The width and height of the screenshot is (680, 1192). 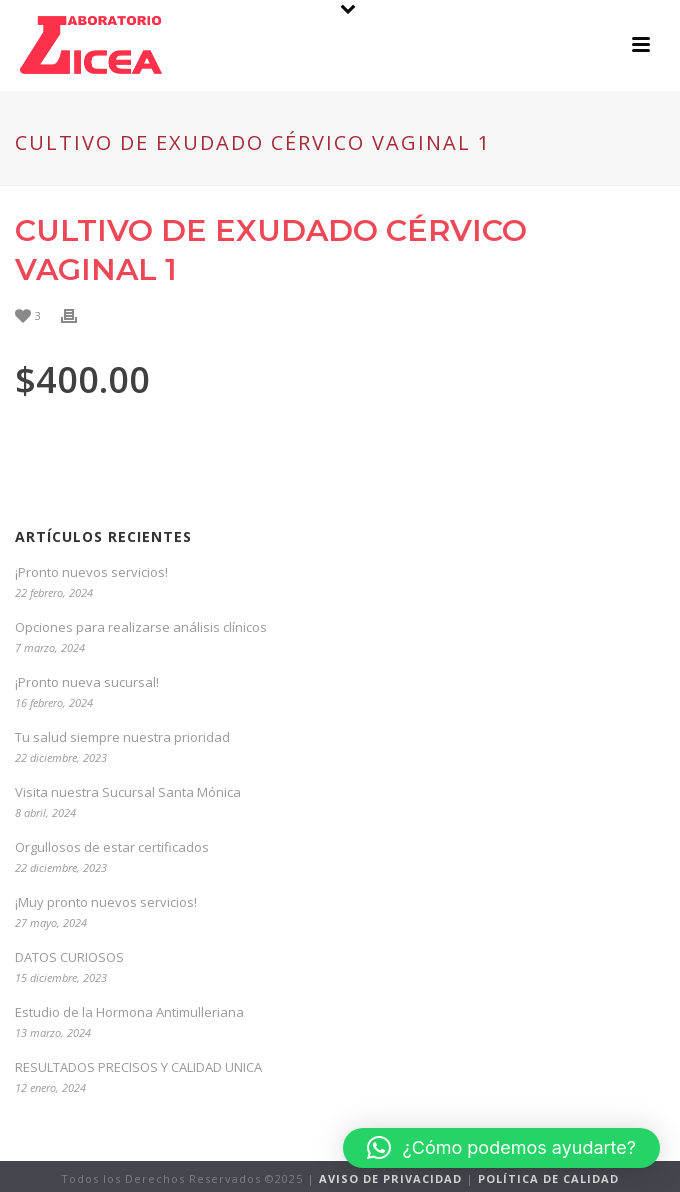 I want to click on Estudio de la Hormona Antimulleriana, so click(x=129, y=1012).